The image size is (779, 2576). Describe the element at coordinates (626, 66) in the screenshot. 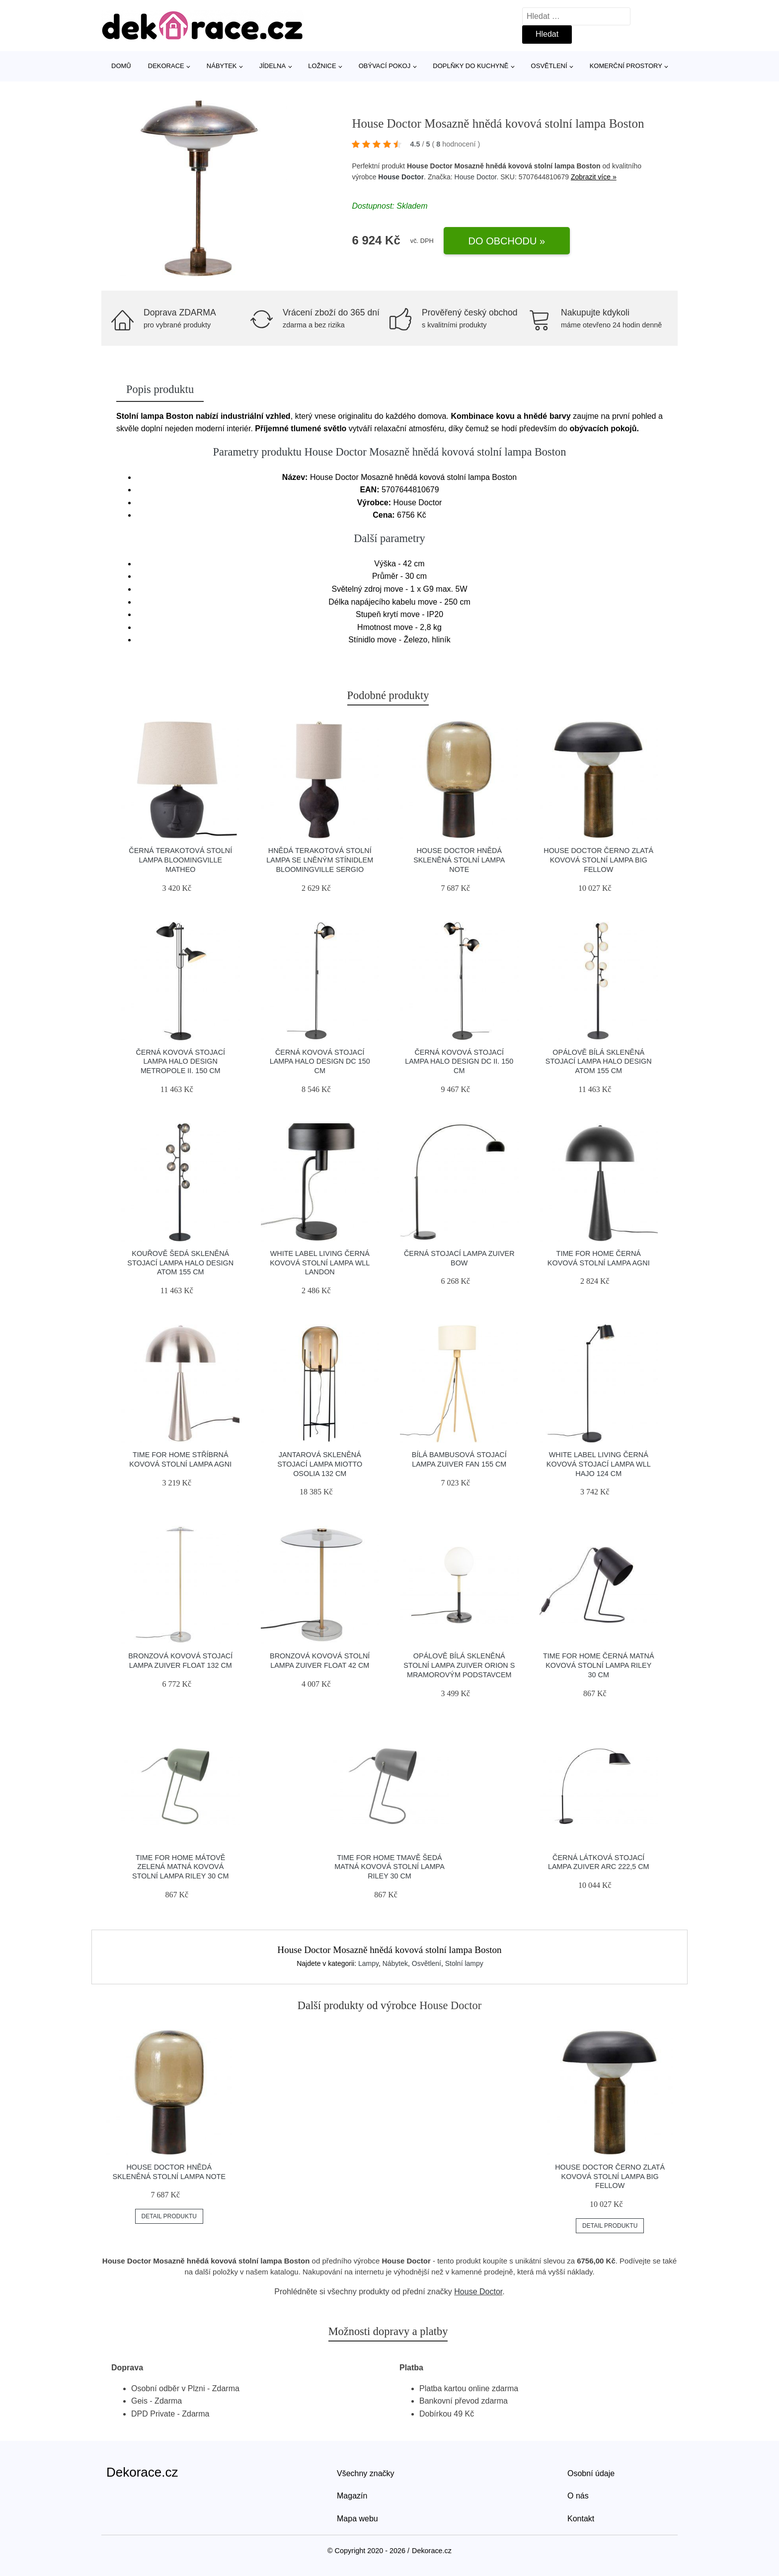

I see `Komerční prostory` at that location.